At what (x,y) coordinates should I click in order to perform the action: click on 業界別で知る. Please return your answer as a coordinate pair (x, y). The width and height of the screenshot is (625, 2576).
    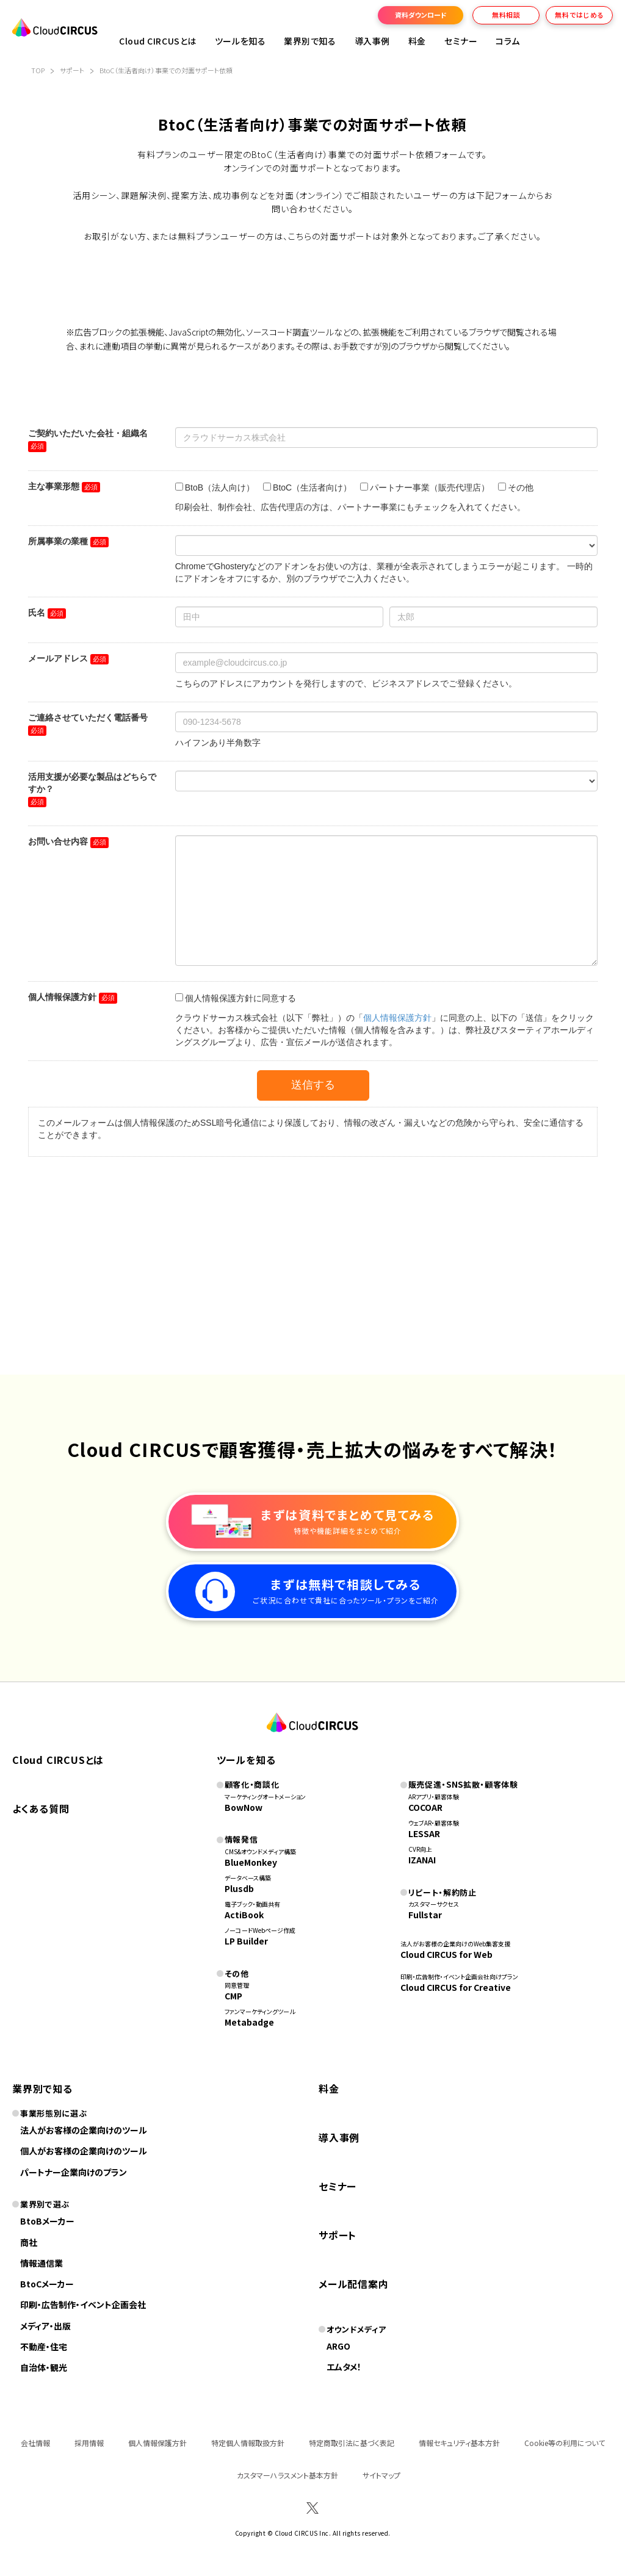
    Looking at the image, I should click on (310, 41).